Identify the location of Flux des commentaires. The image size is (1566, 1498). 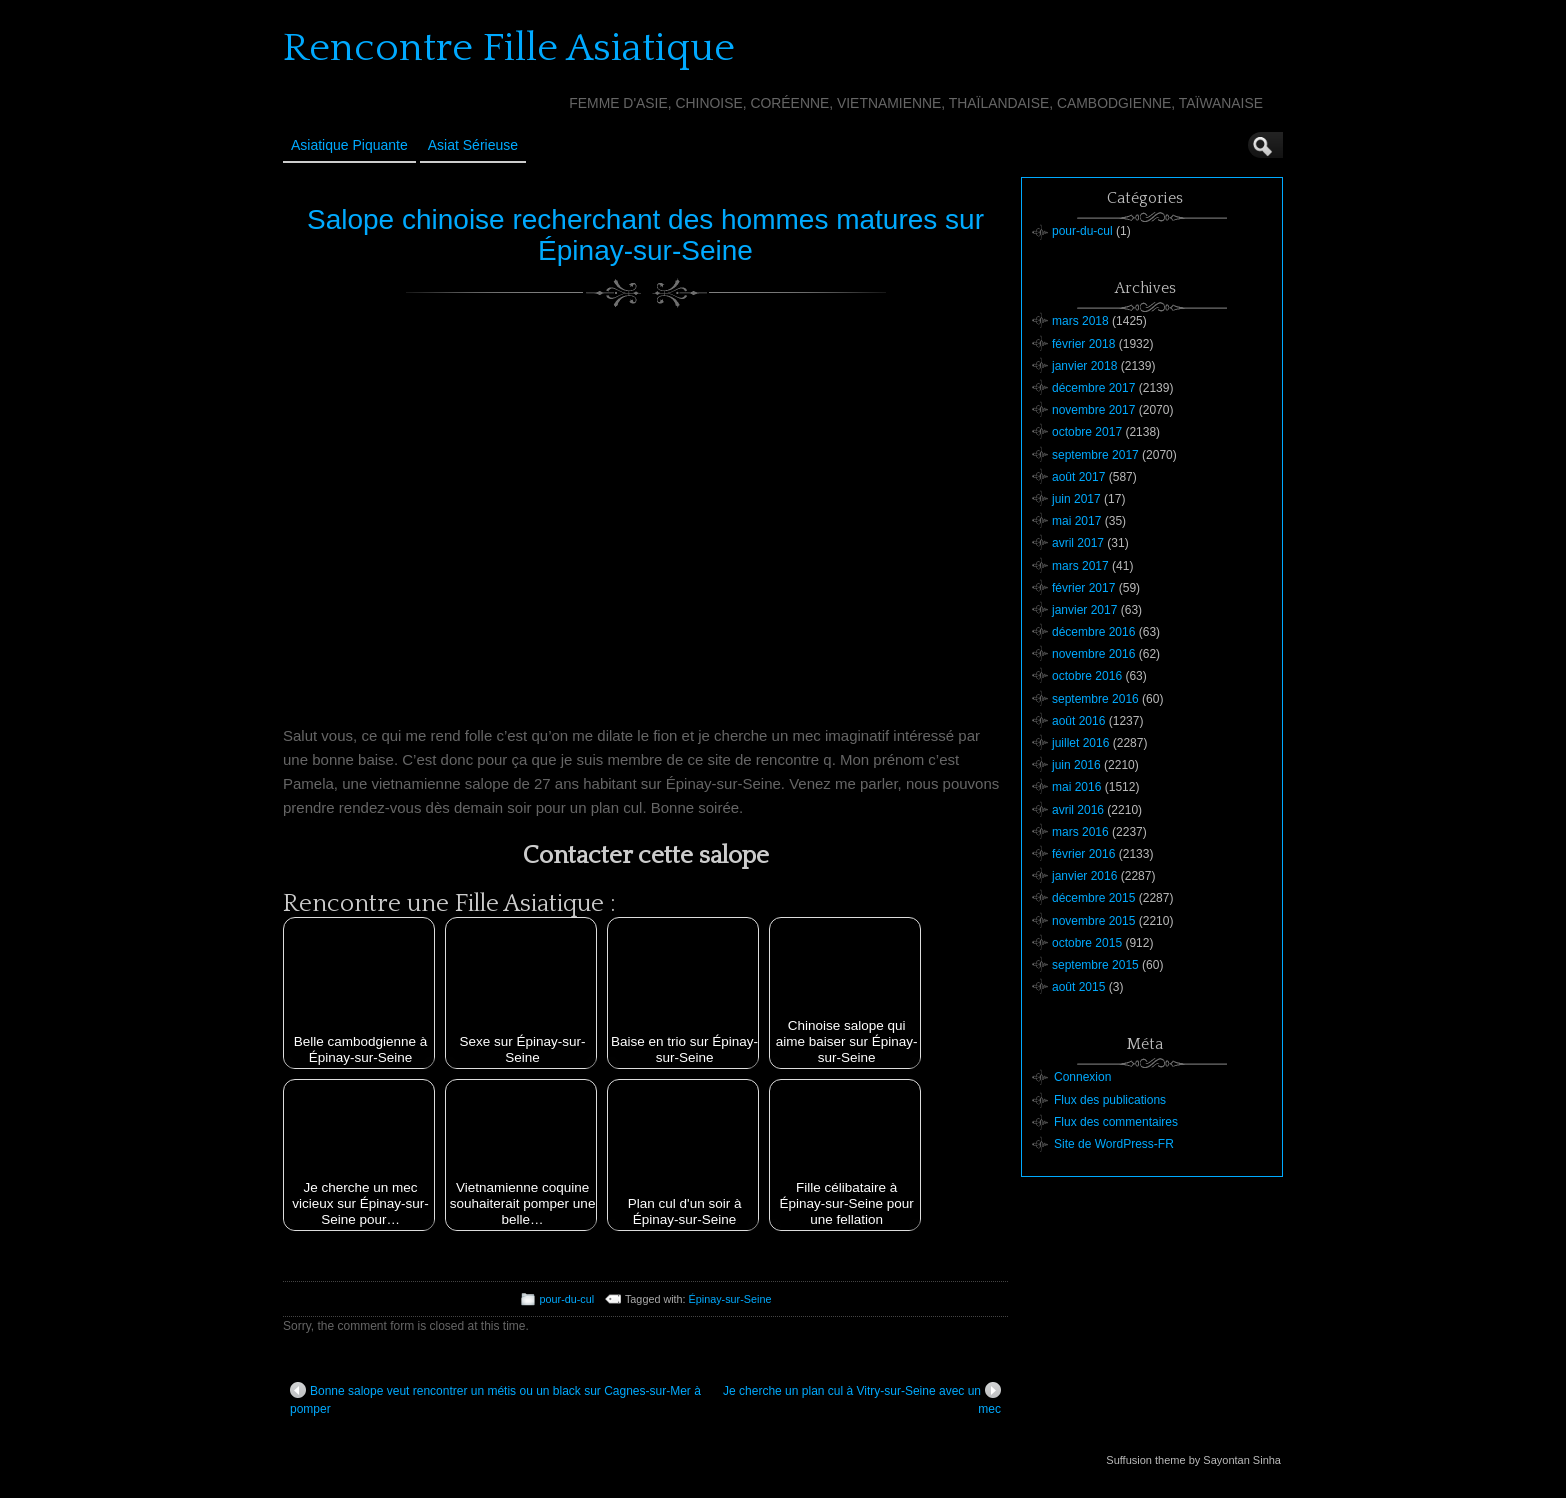
(1116, 1122).